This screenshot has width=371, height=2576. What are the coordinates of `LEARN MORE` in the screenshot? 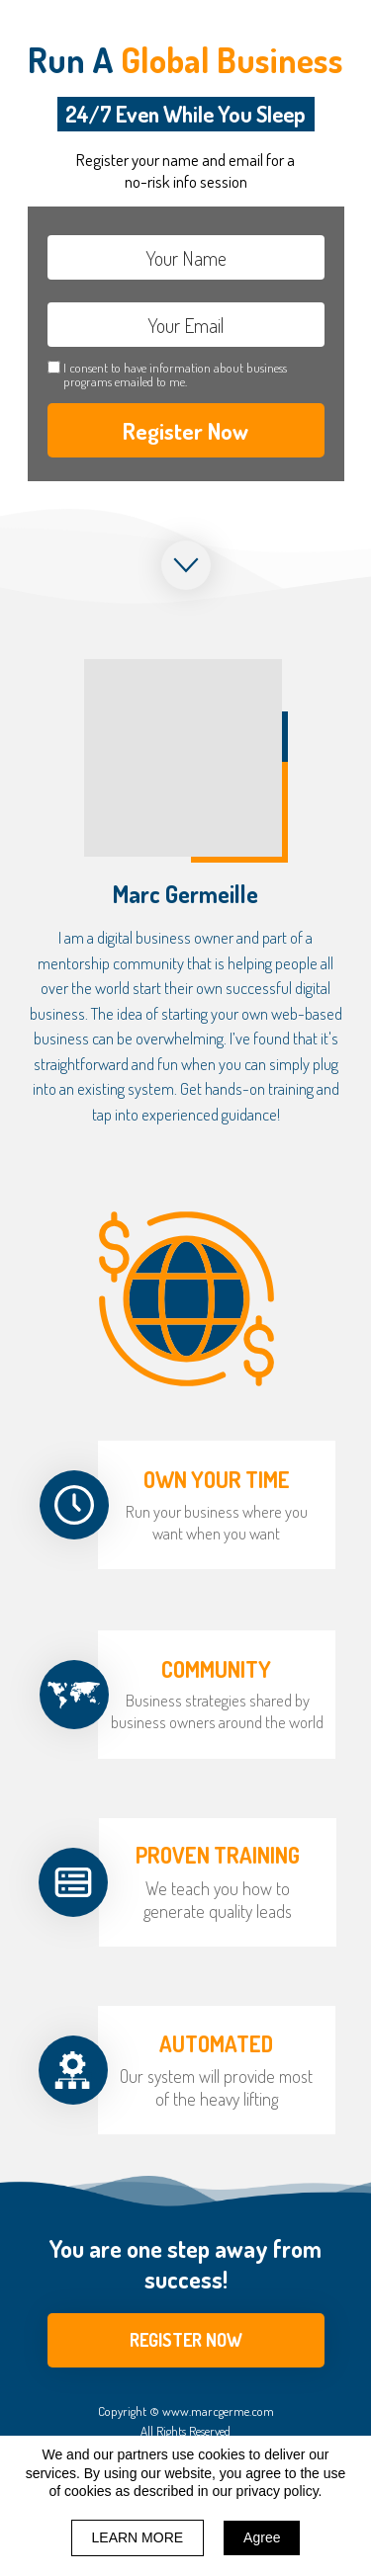 It's located at (138, 2537).